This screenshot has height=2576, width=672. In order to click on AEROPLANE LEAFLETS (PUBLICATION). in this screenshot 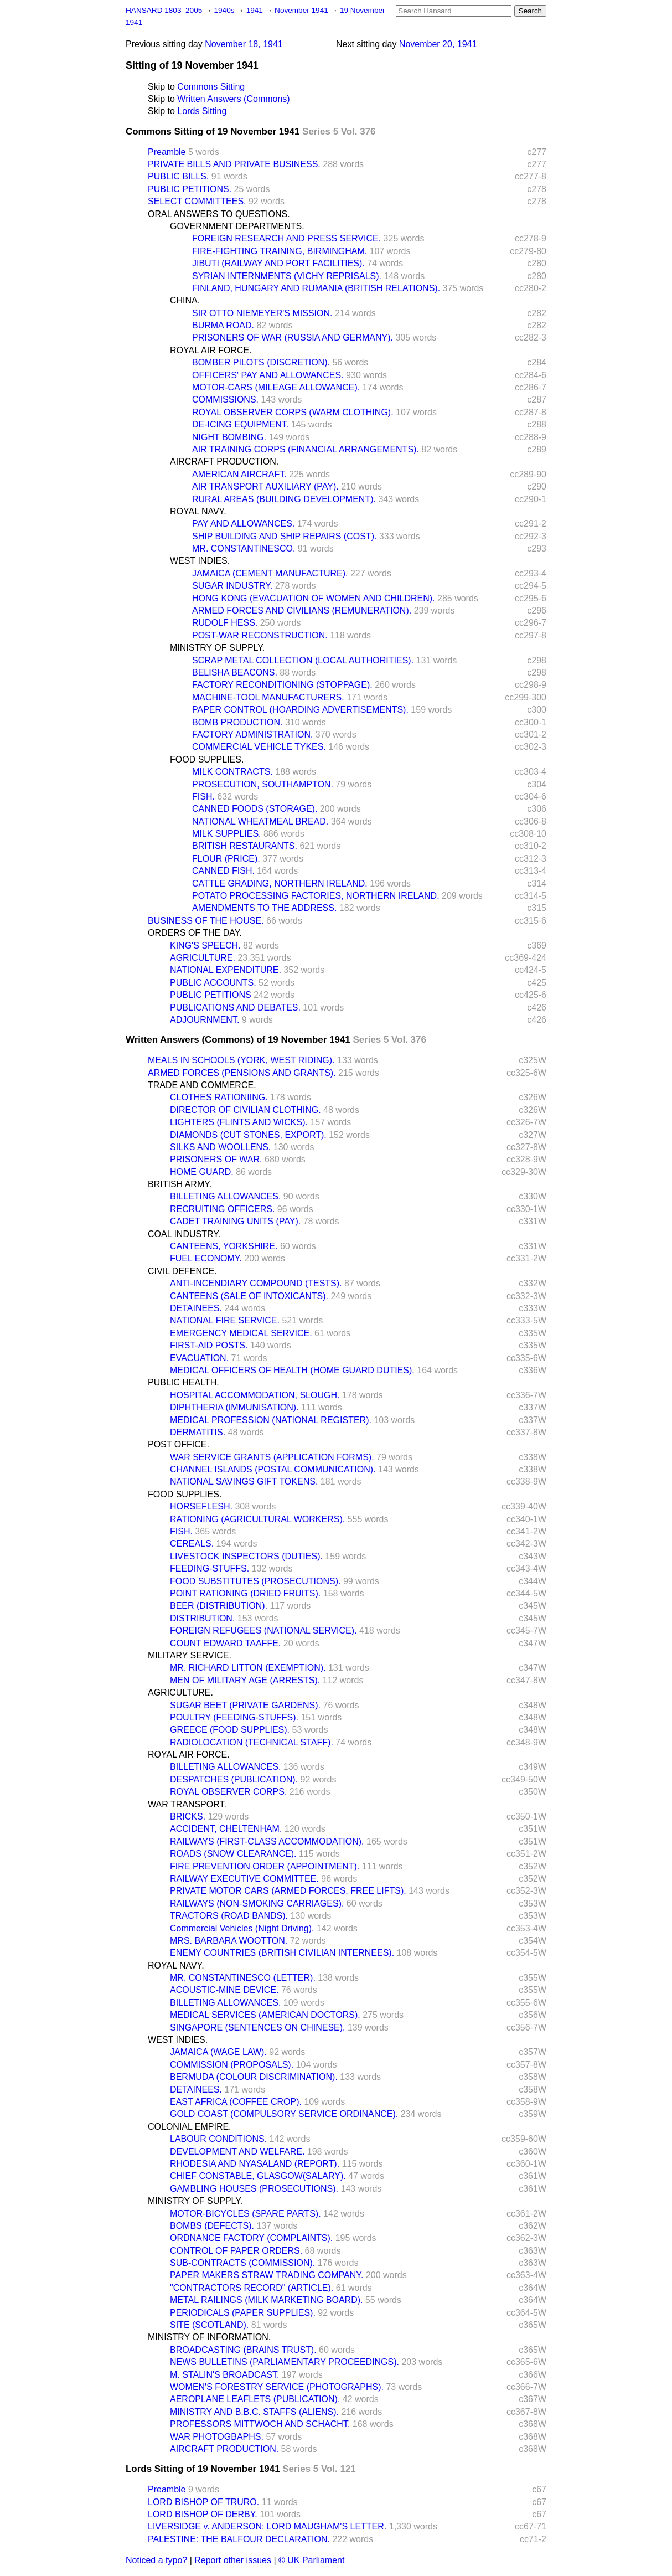, I will do `click(255, 2399)`.